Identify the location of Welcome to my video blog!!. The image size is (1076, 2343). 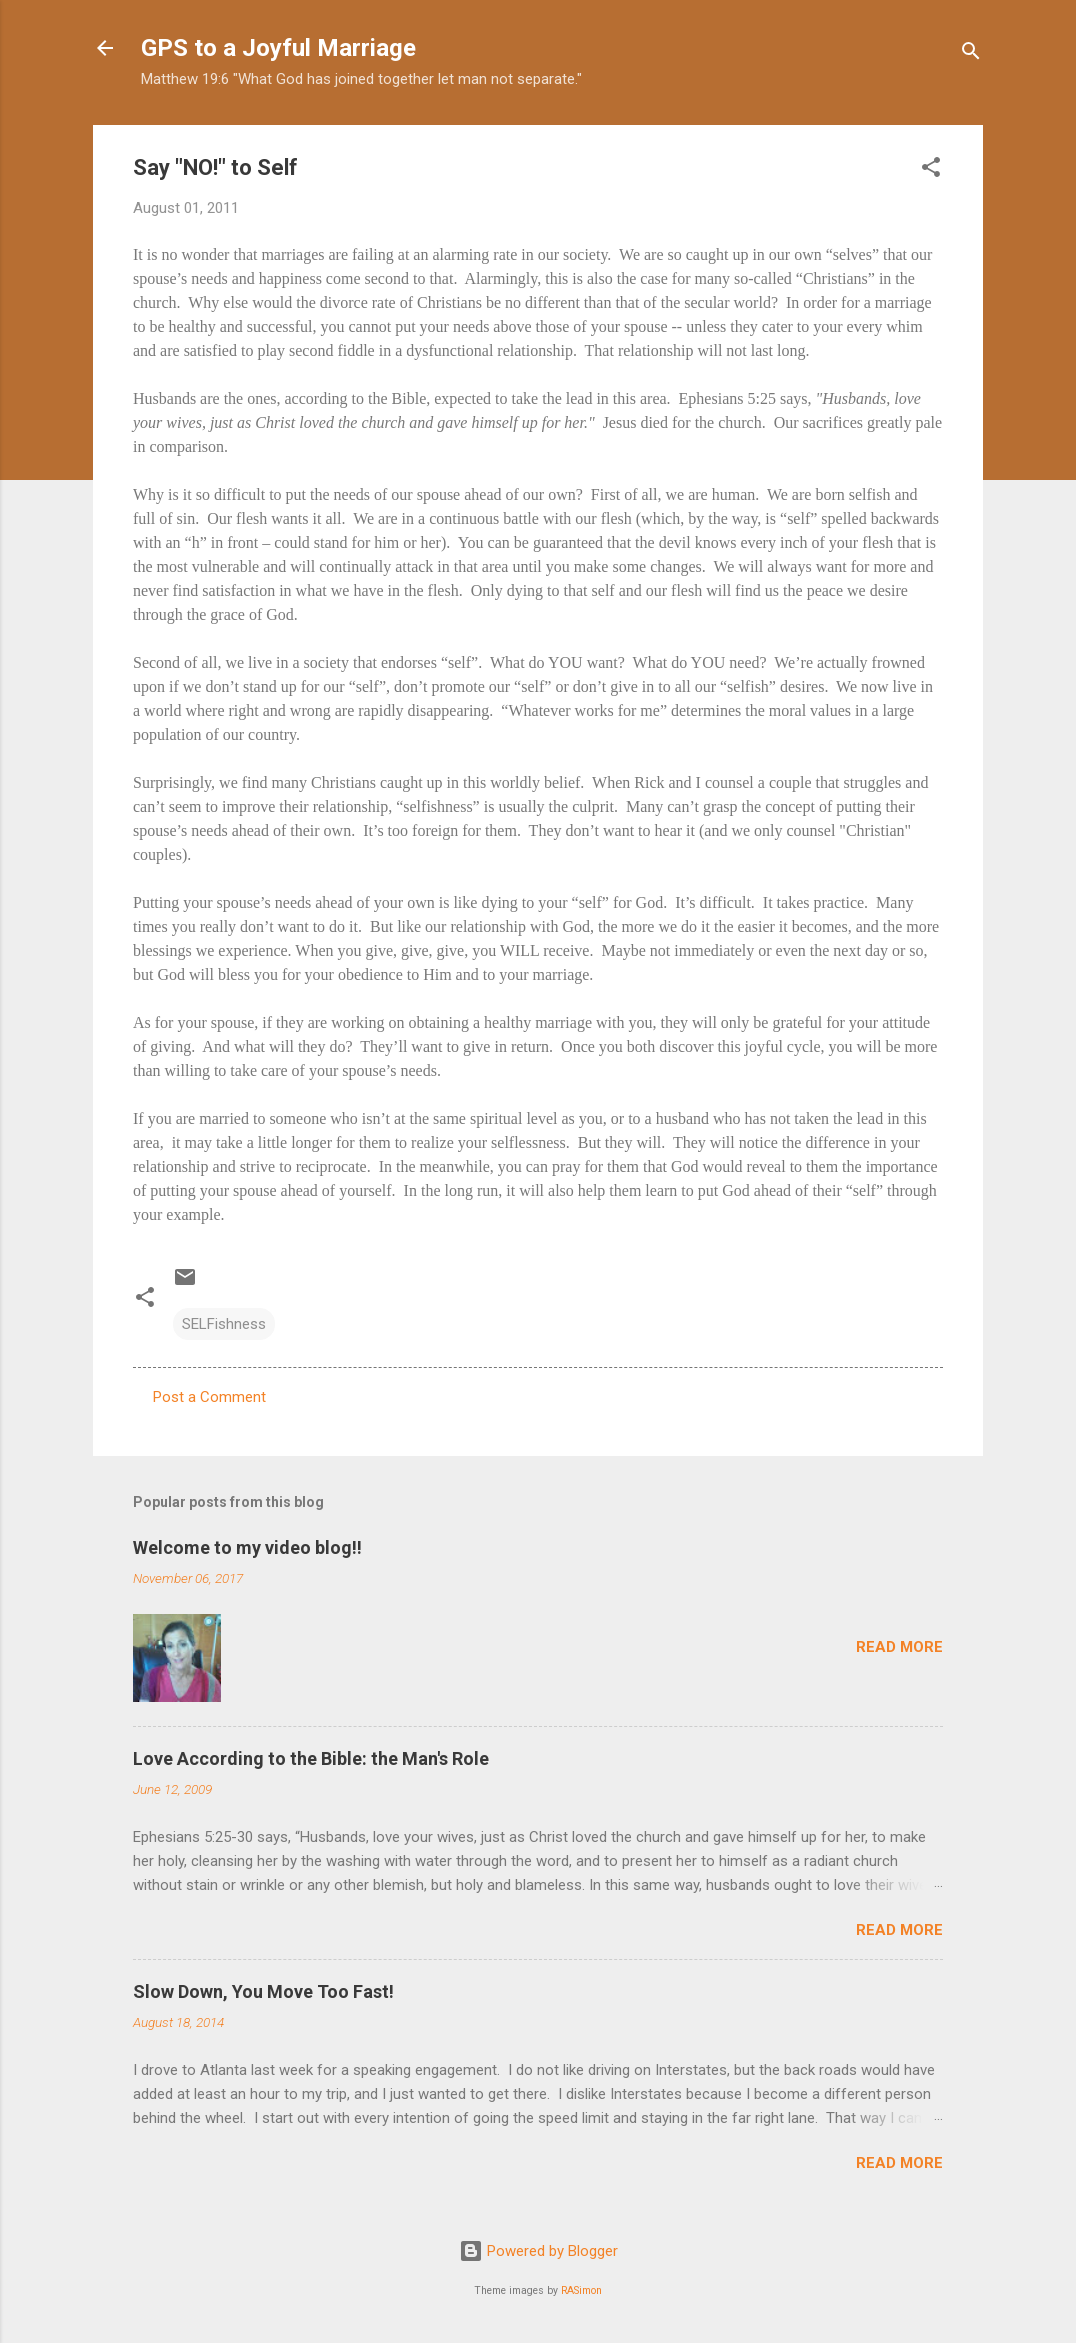
(247, 1547).